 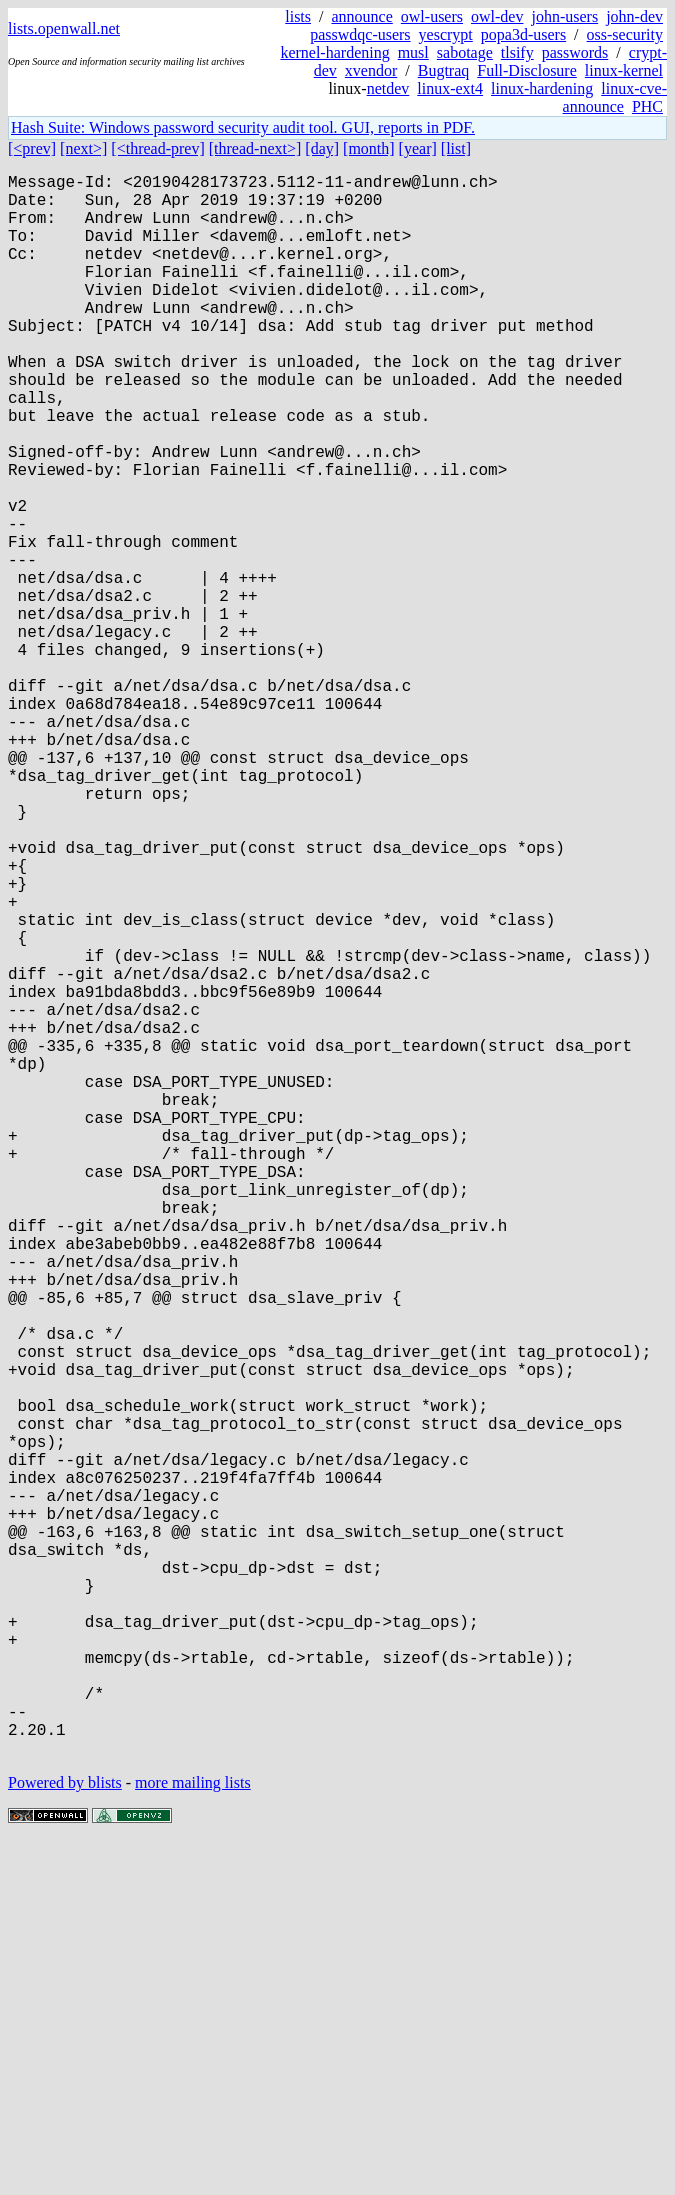 What do you see at coordinates (564, 16) in the screenshot?
I see `john-users` at bounding box center [564, 16].